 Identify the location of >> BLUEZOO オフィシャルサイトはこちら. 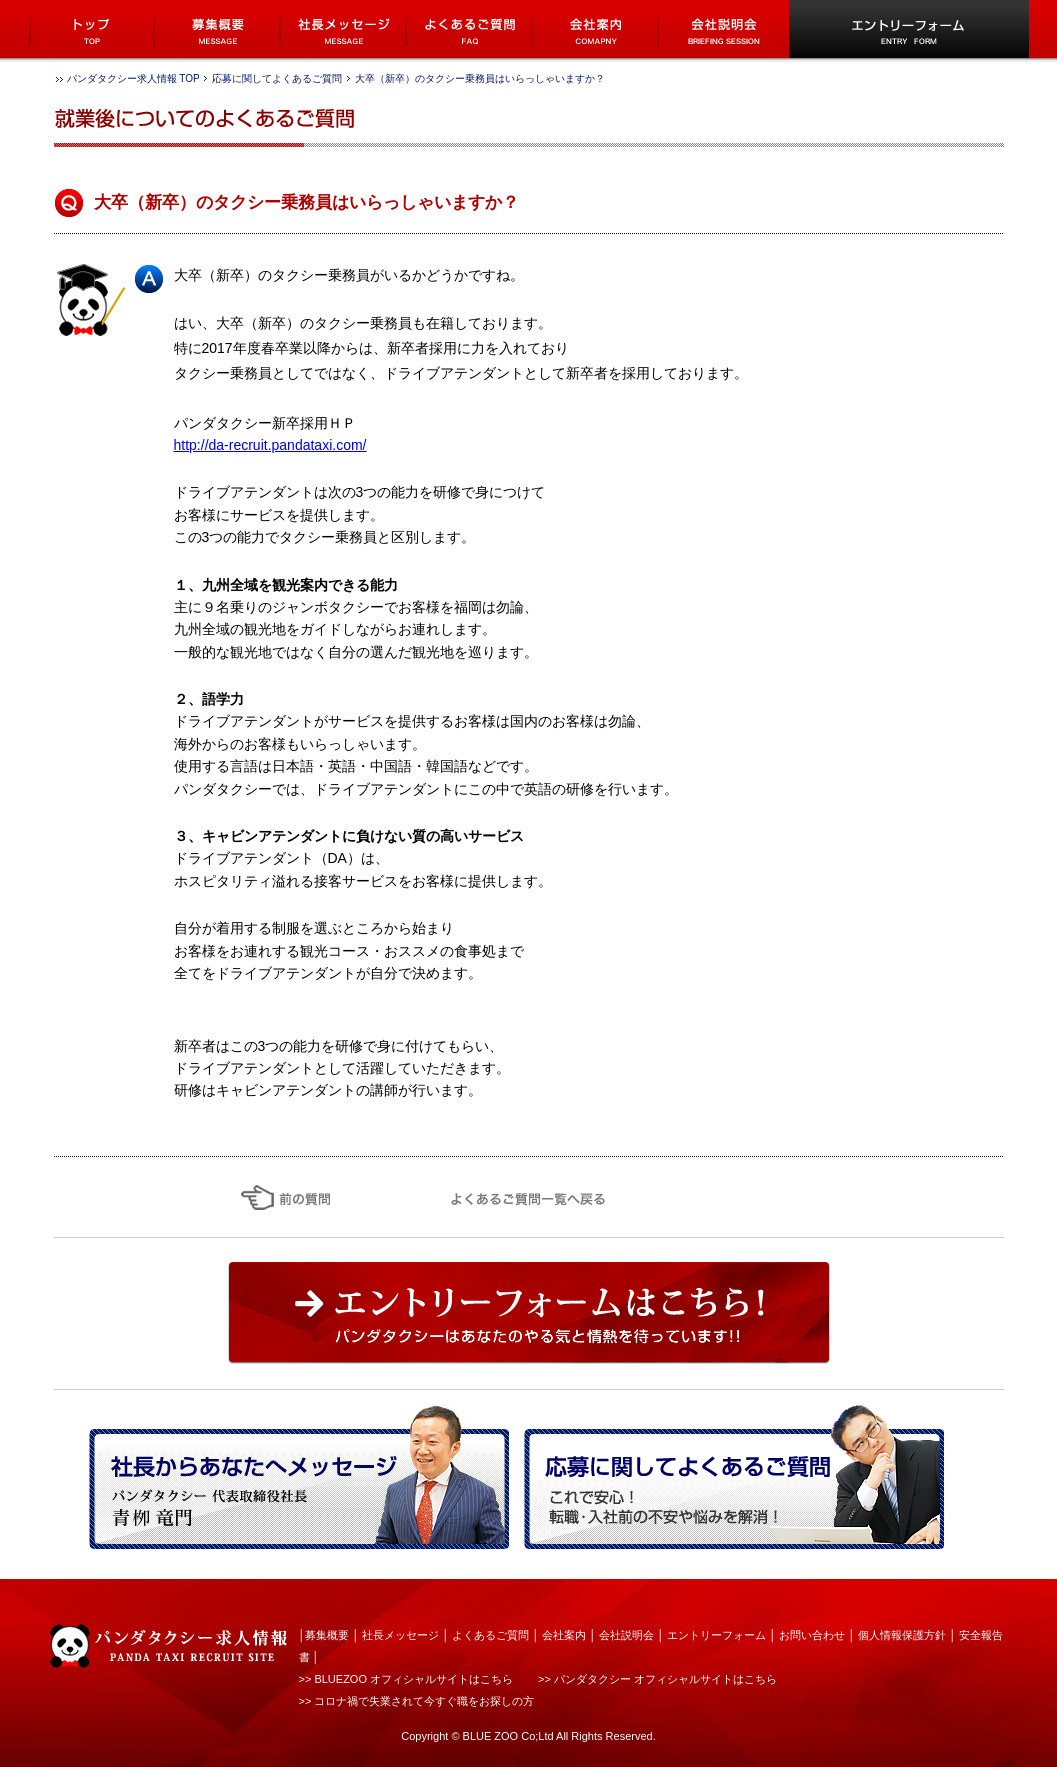
(406, 1679).